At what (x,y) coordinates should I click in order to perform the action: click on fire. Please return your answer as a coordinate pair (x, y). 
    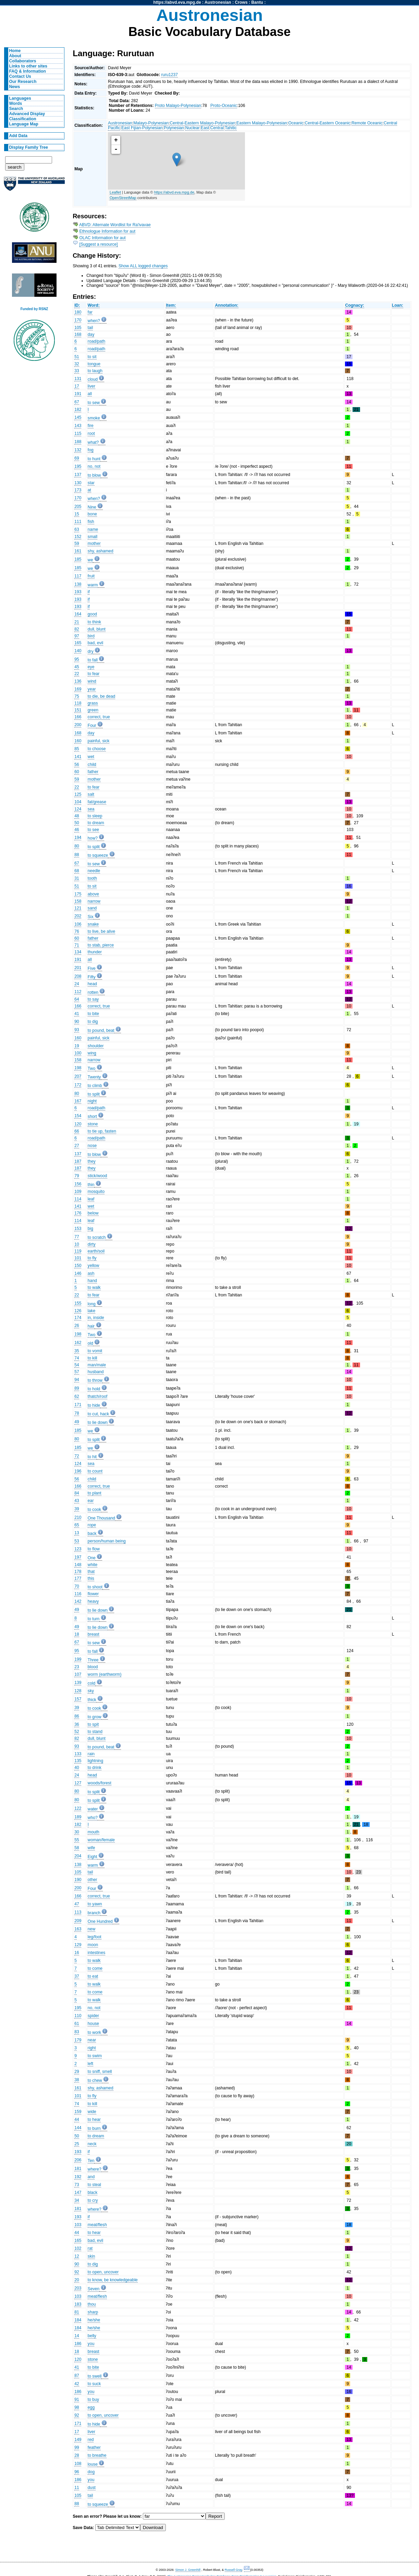
    Looking at the image, I should click on (91, 425).